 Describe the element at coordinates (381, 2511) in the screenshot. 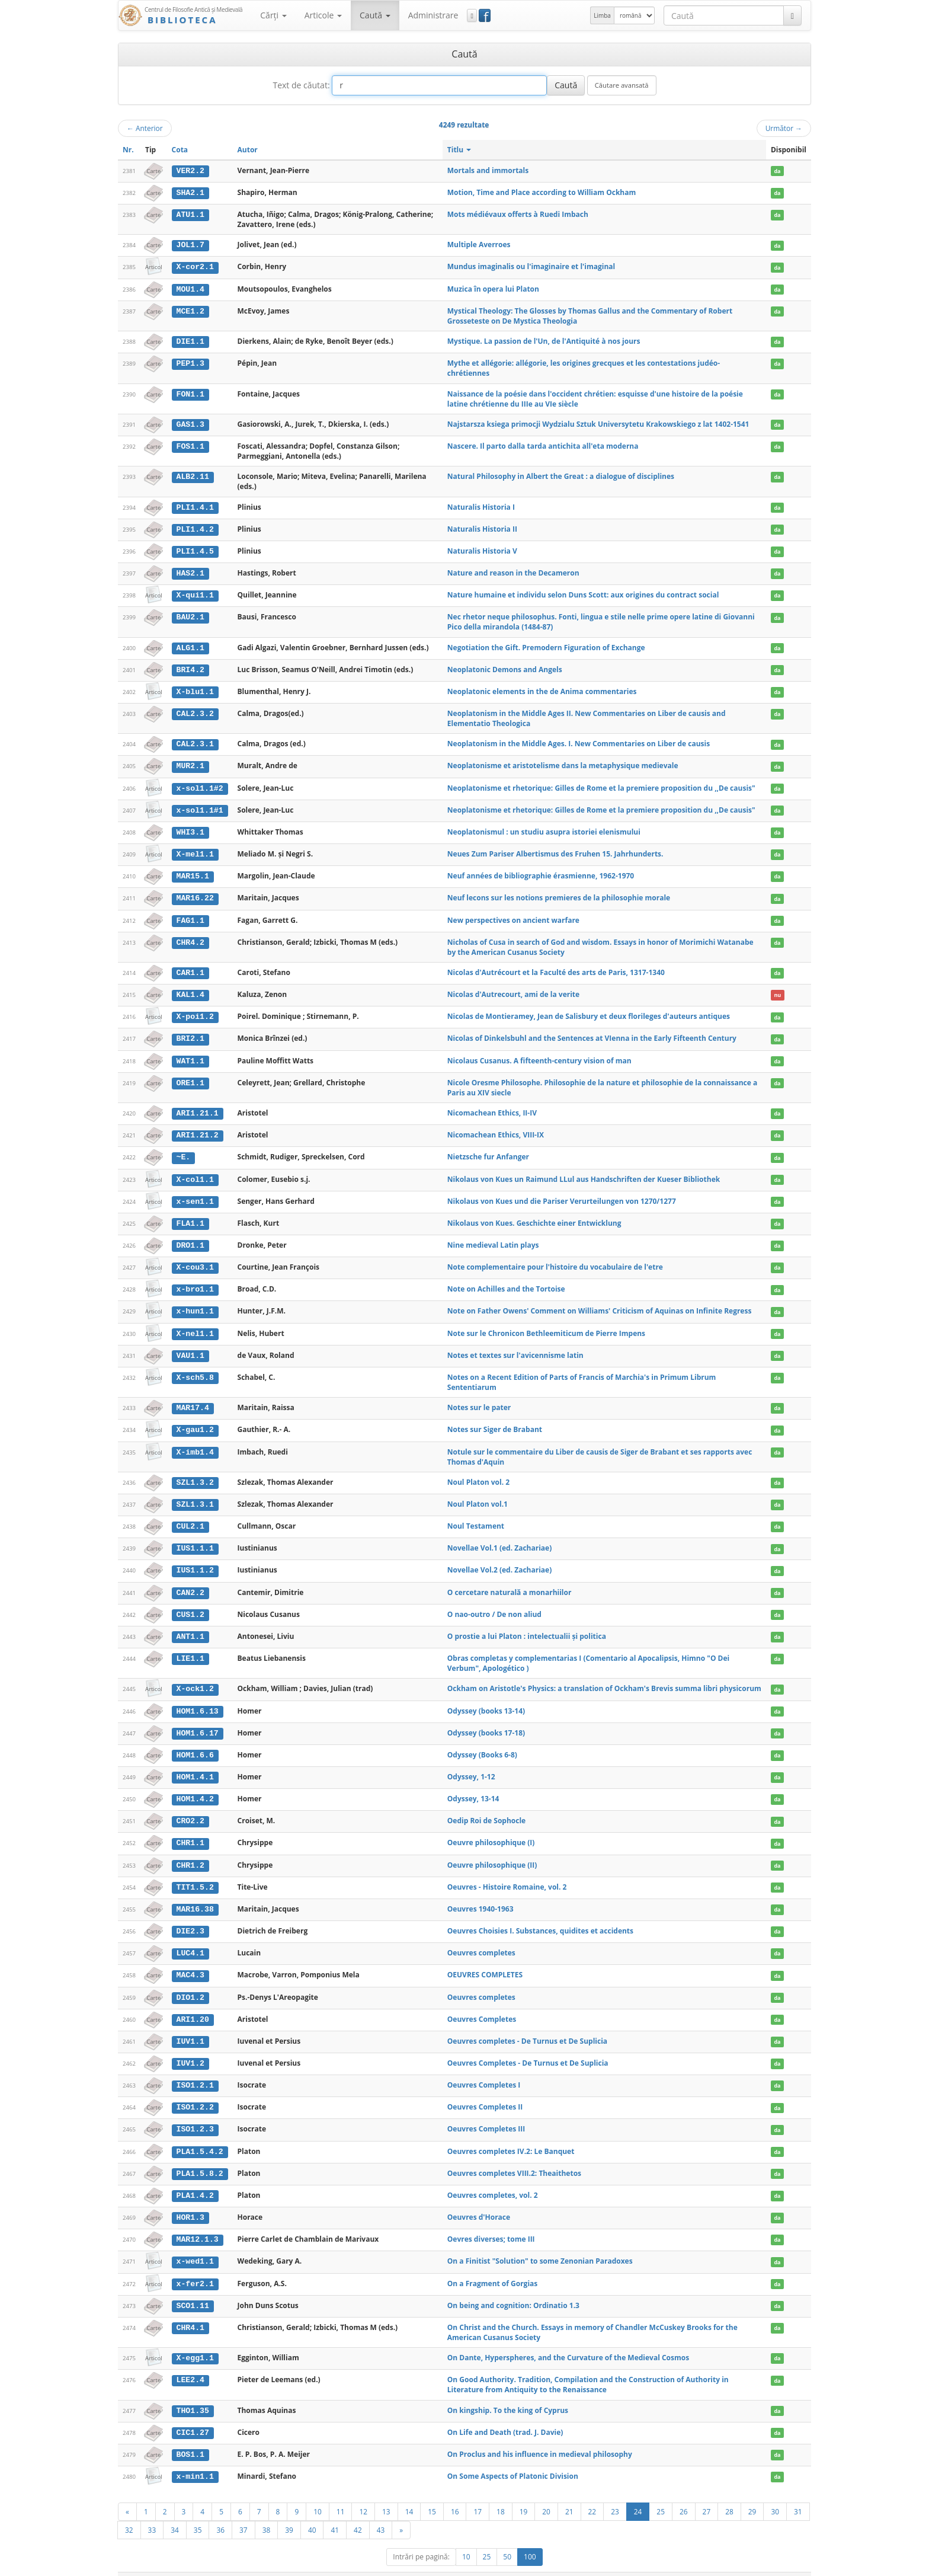

I see `43` at that location.